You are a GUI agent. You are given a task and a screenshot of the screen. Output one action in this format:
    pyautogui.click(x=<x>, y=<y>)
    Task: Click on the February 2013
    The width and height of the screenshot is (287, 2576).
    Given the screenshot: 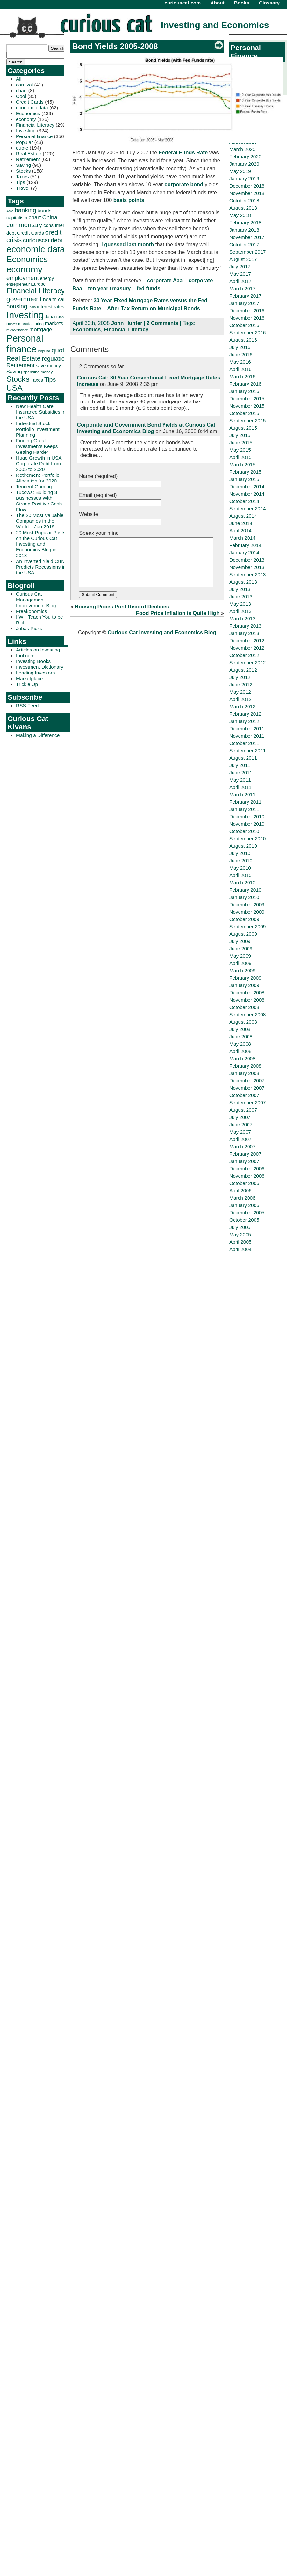 What is the action you would take?
    pyautogui.click(x=245, y=626)
    